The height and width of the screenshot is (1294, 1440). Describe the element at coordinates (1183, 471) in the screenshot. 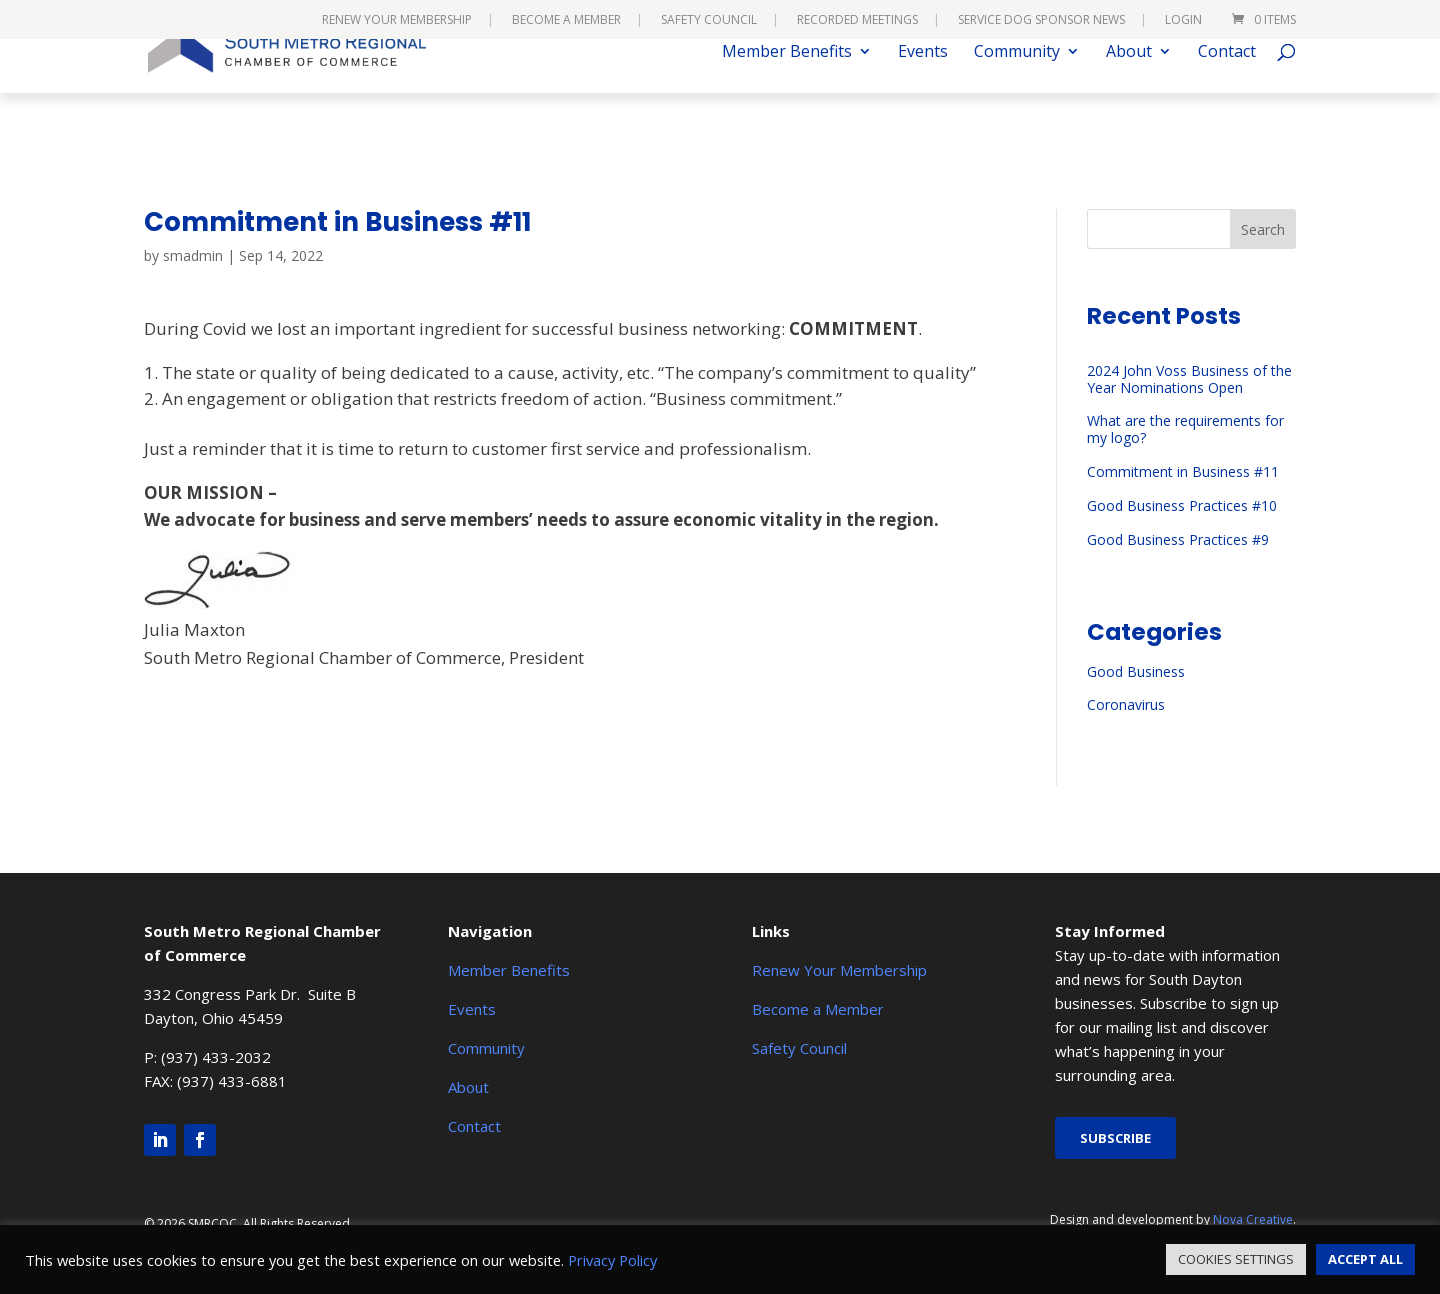

I see `Commitment in Business #11` at that location.